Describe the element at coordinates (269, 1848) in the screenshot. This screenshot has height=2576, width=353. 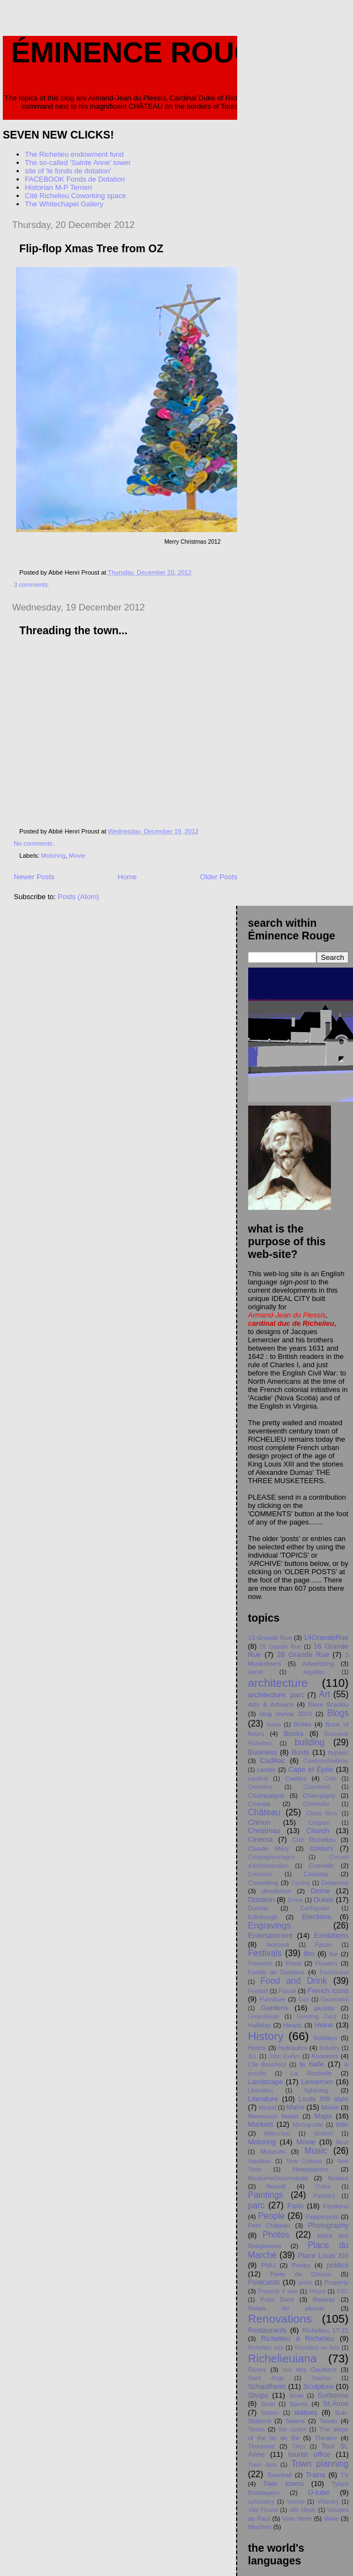
I see `Claude Méry` at that location.